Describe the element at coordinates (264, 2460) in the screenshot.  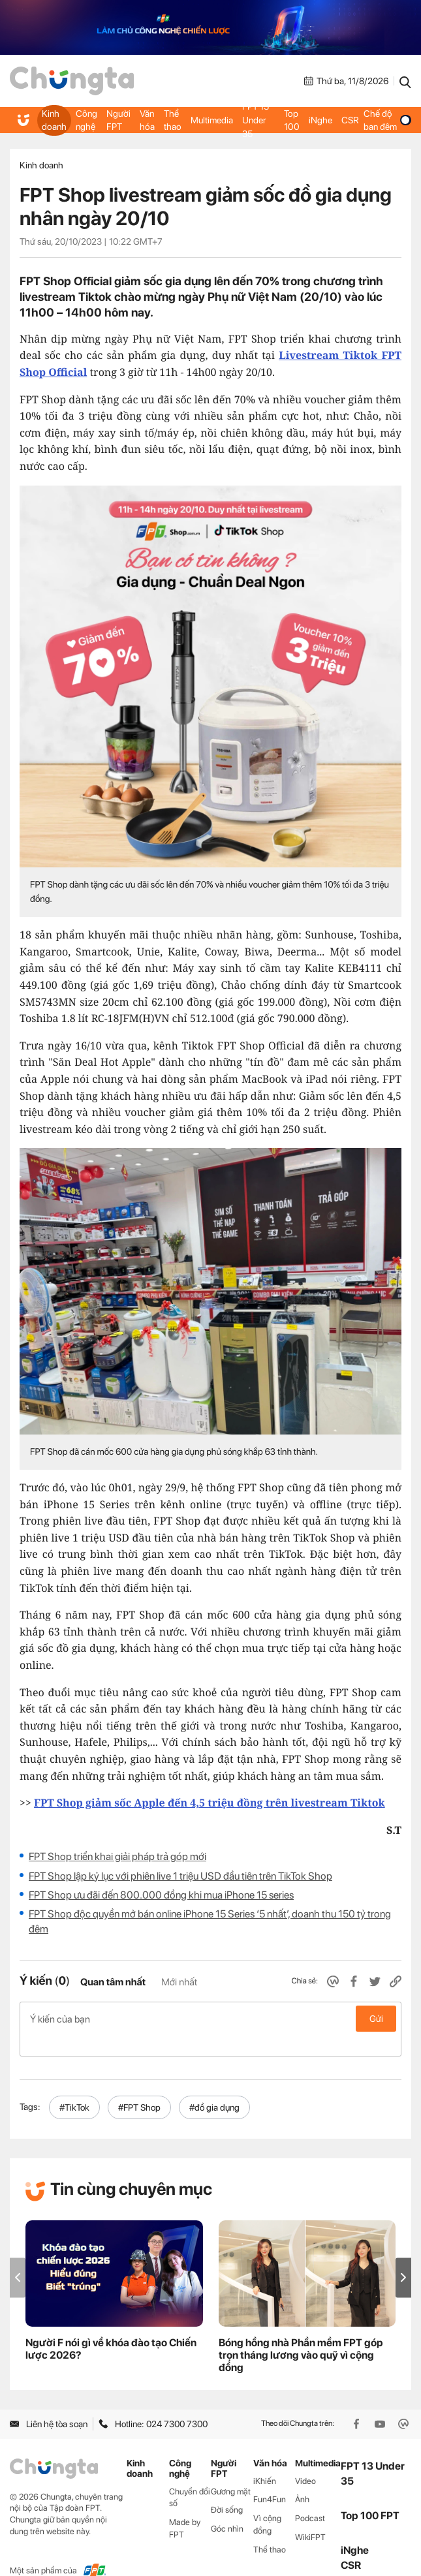
I see `iKhiến` at that location.